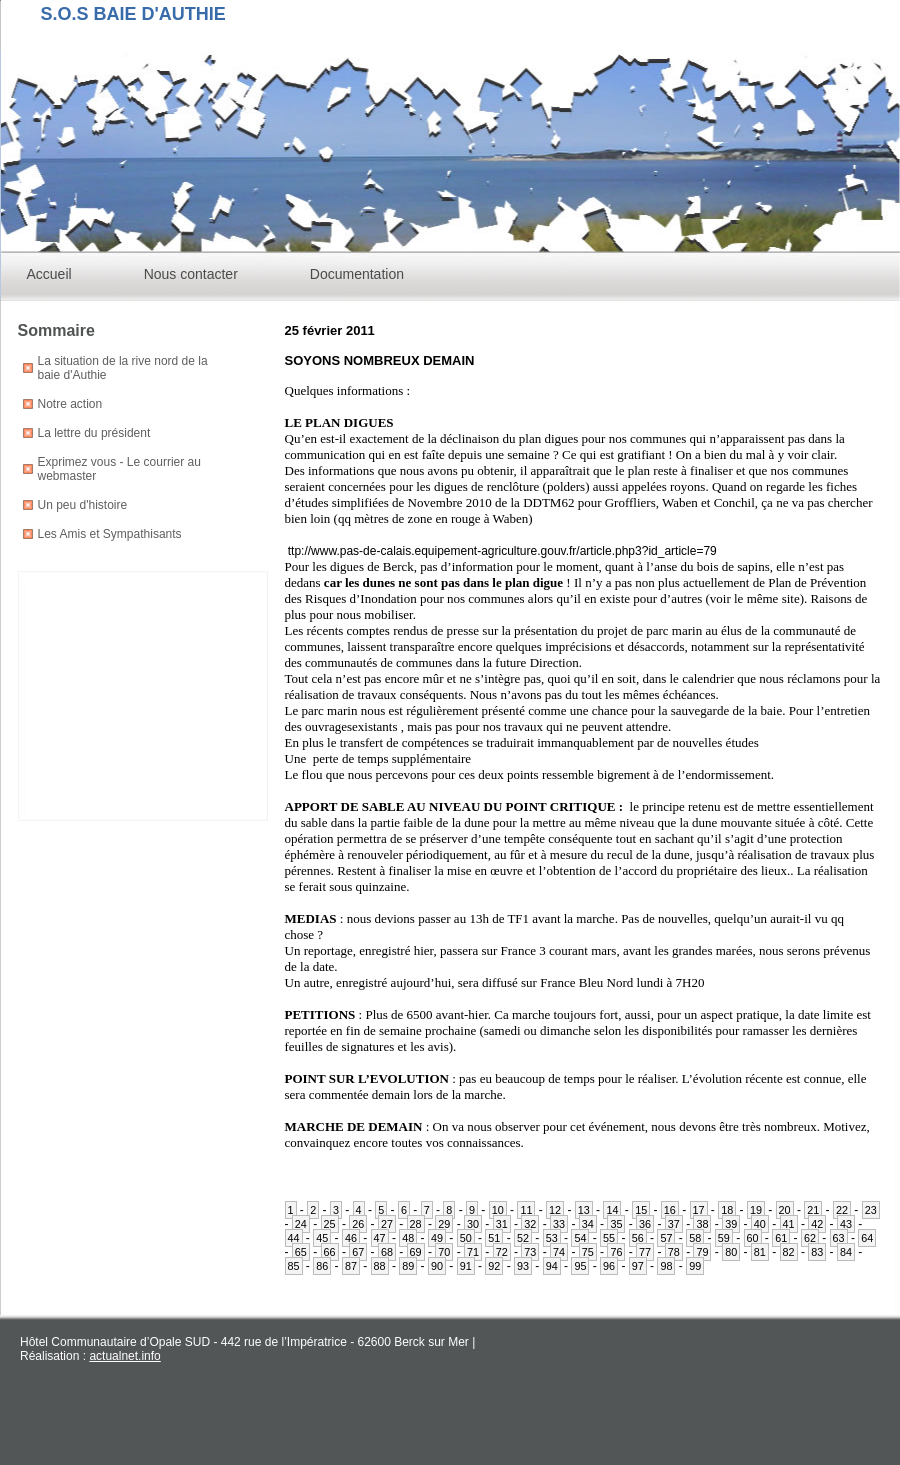  Describe the element at coordinates (584, 1210) in the screenshot. I see `13` at that location.